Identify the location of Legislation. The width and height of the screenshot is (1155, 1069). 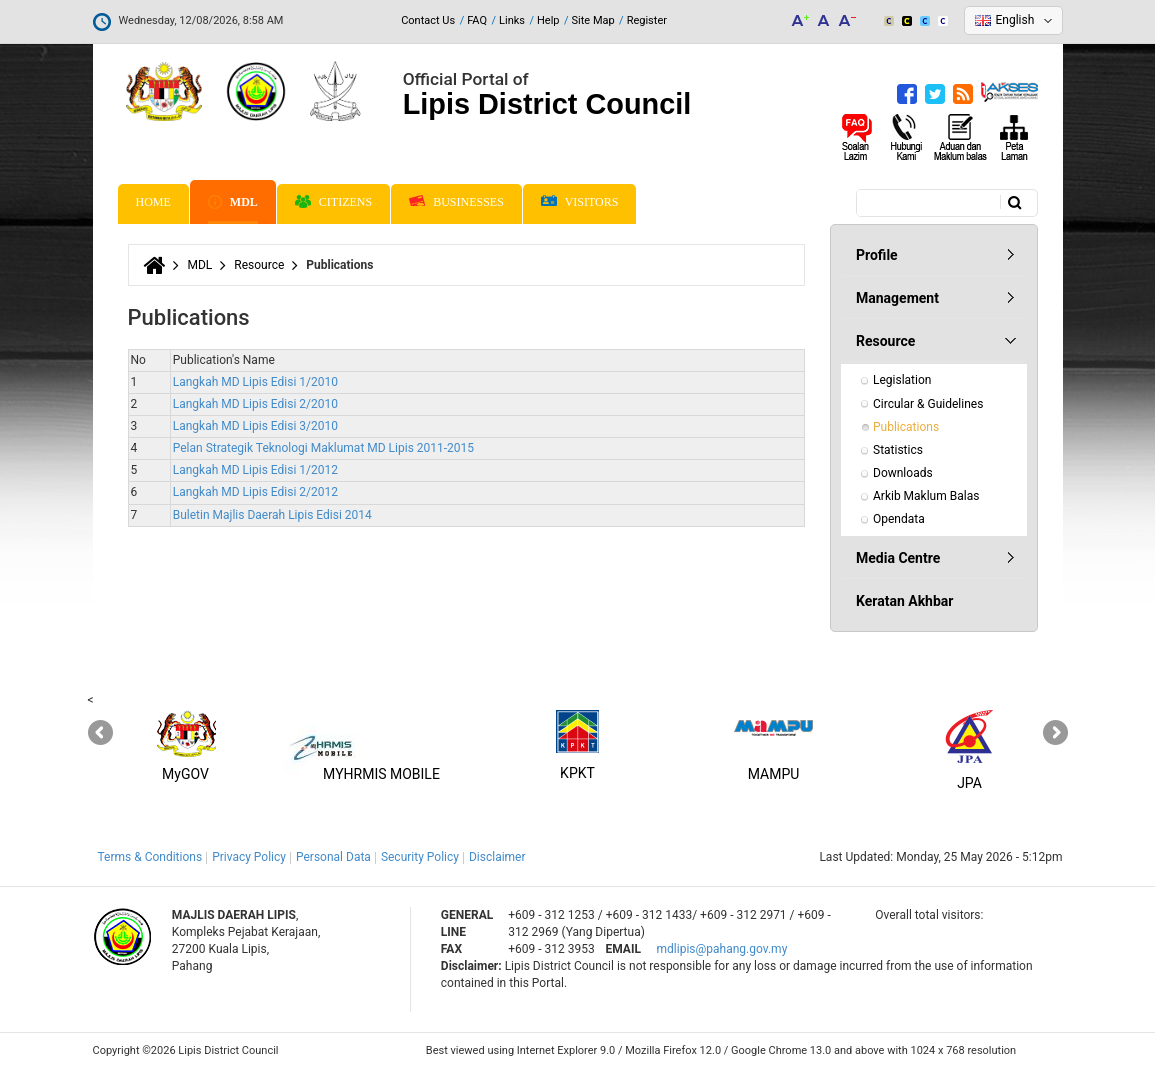
(902, 380).